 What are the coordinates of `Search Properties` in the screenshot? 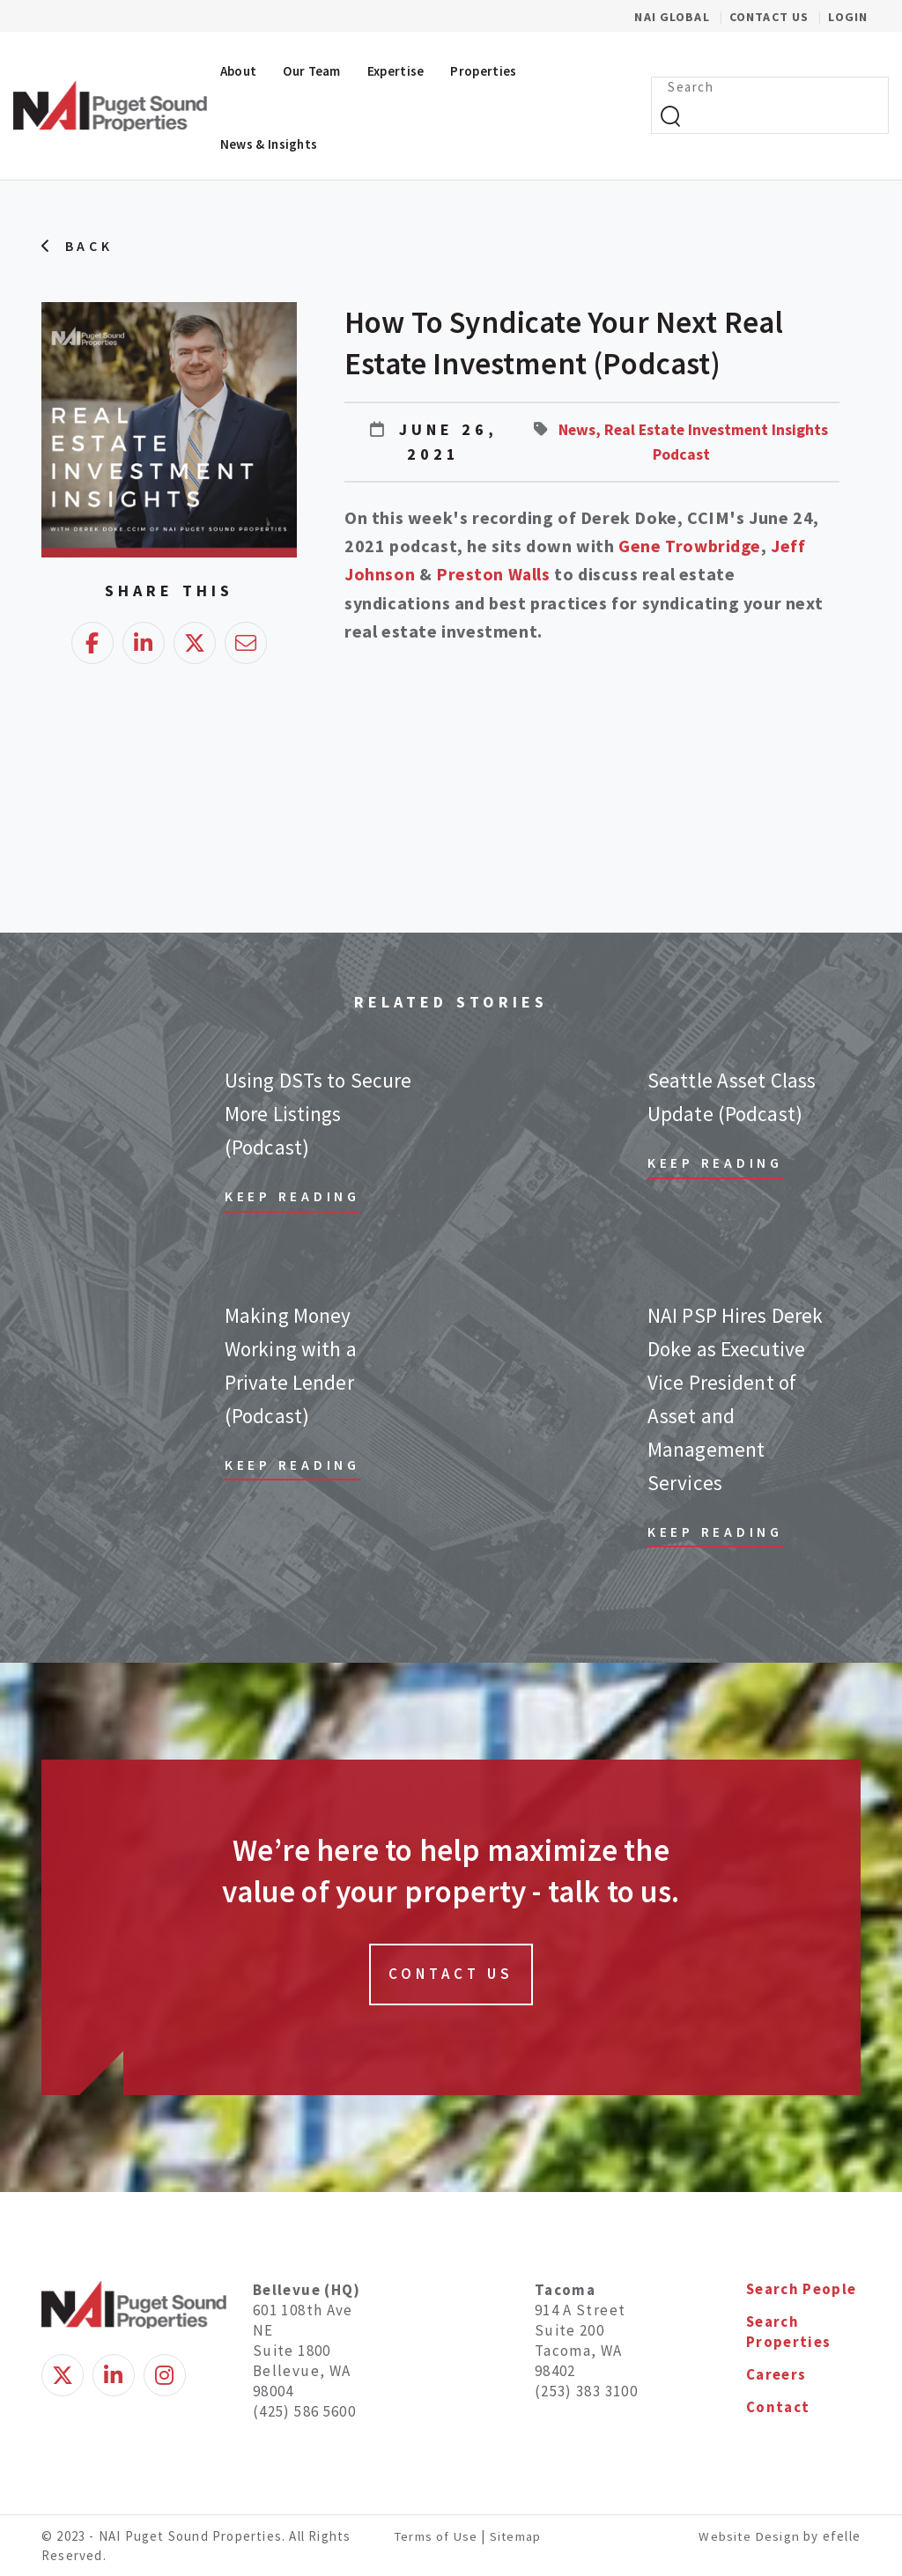 It's located at (789, 2331).